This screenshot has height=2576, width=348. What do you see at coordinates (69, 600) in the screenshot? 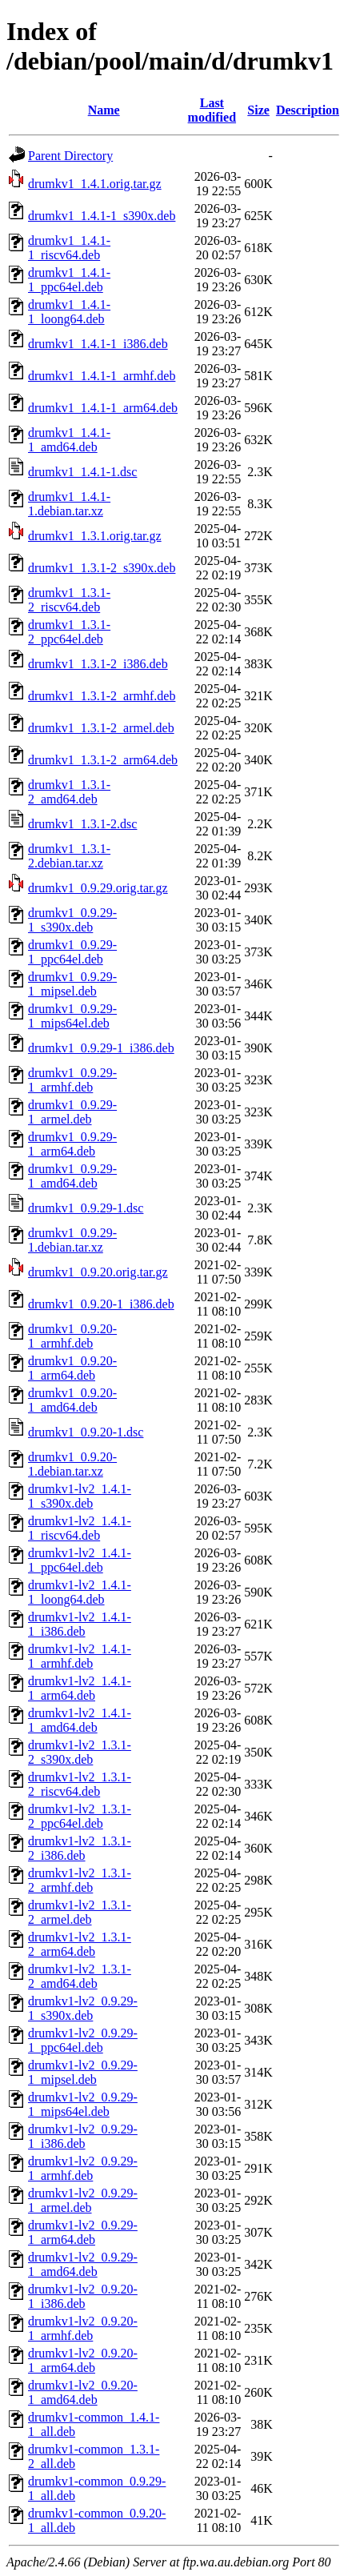
I see `drumkv1_1.3.1-2_riscv64.deb` at bounding box center [69, 600].